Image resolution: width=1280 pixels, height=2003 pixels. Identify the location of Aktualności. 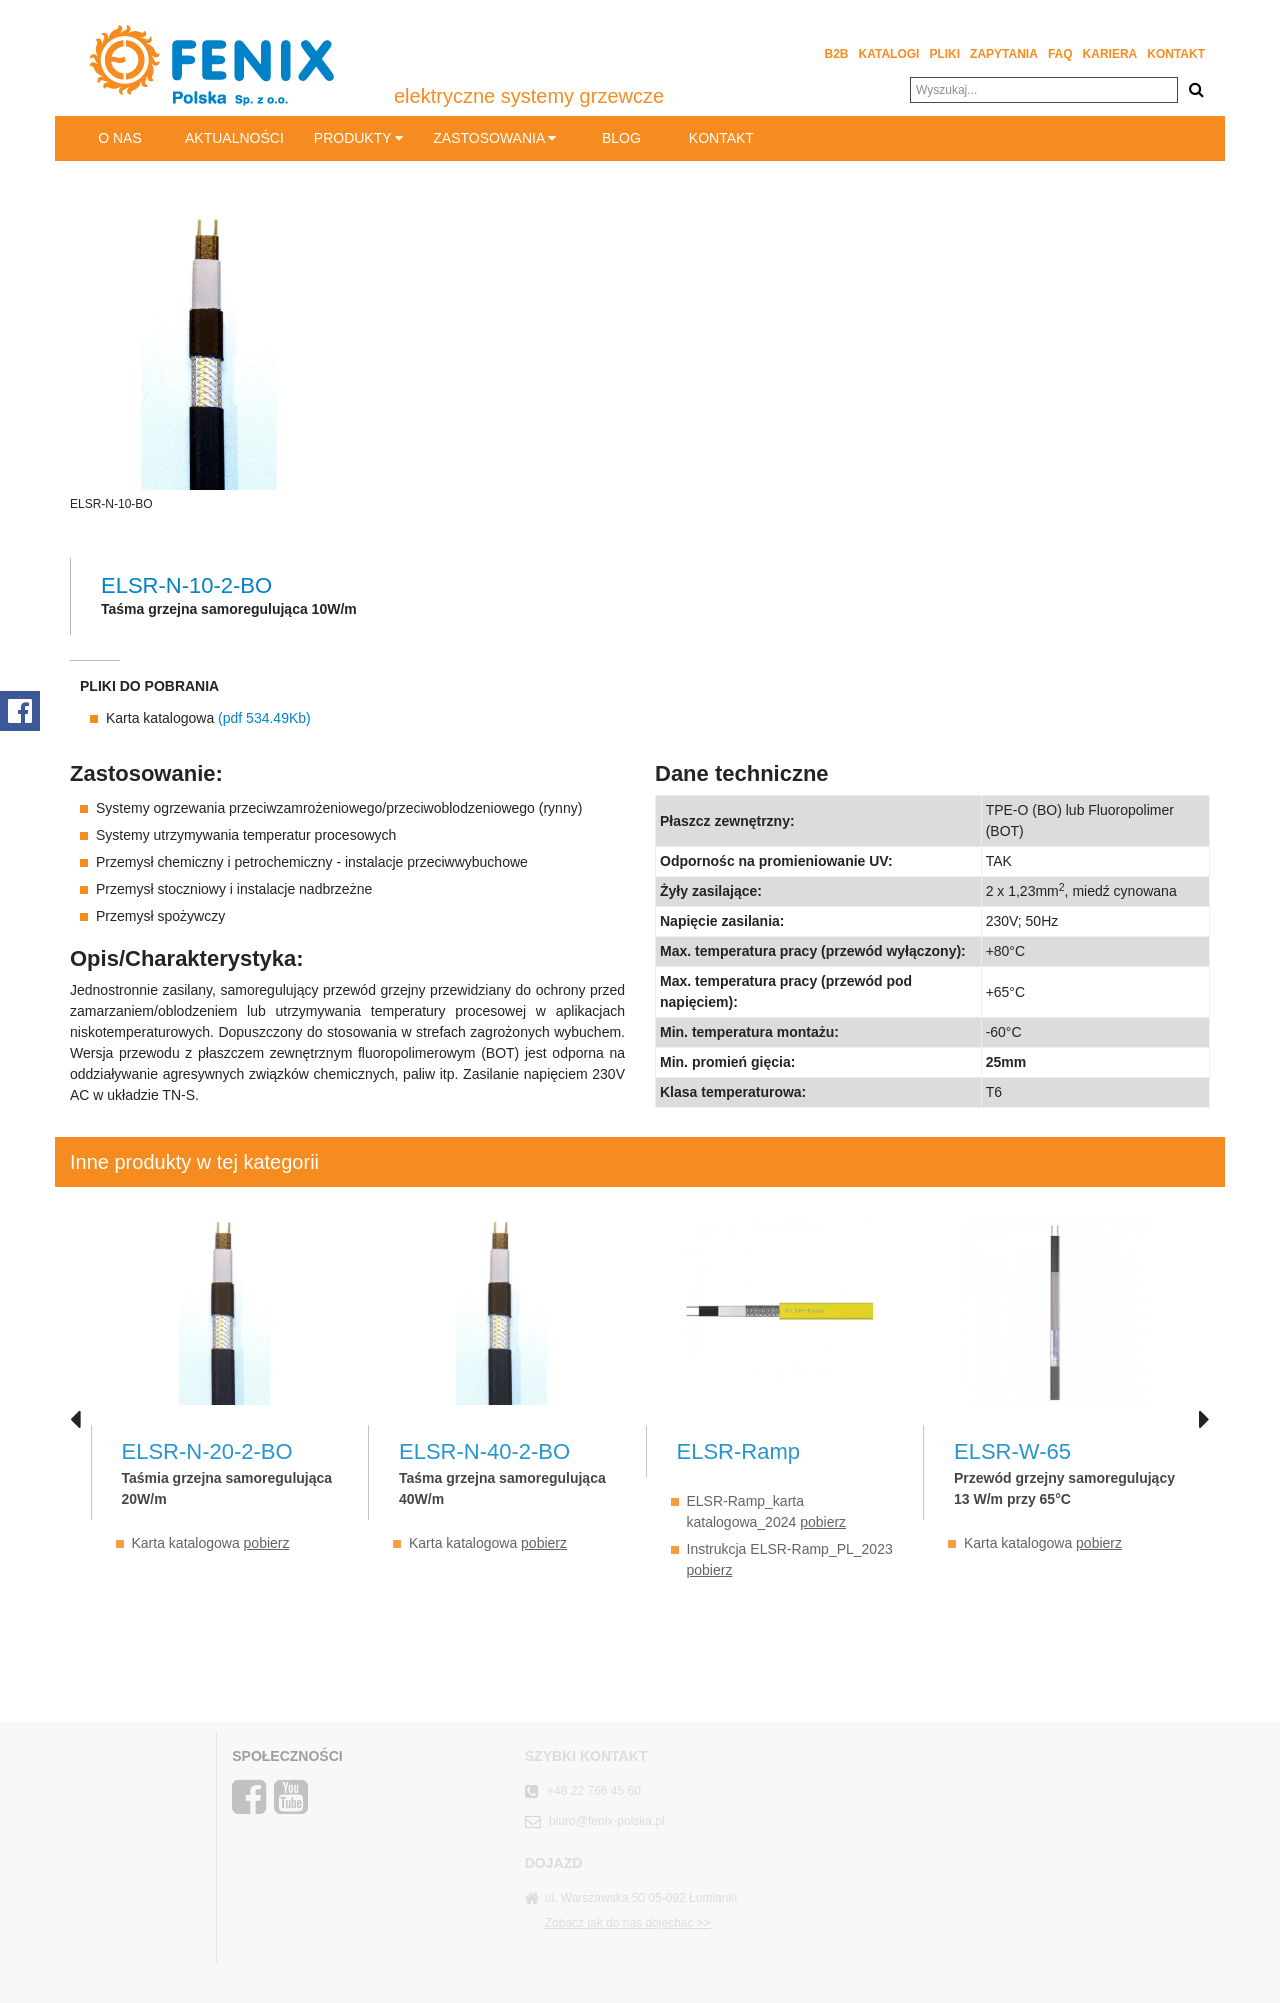
(234, 138).